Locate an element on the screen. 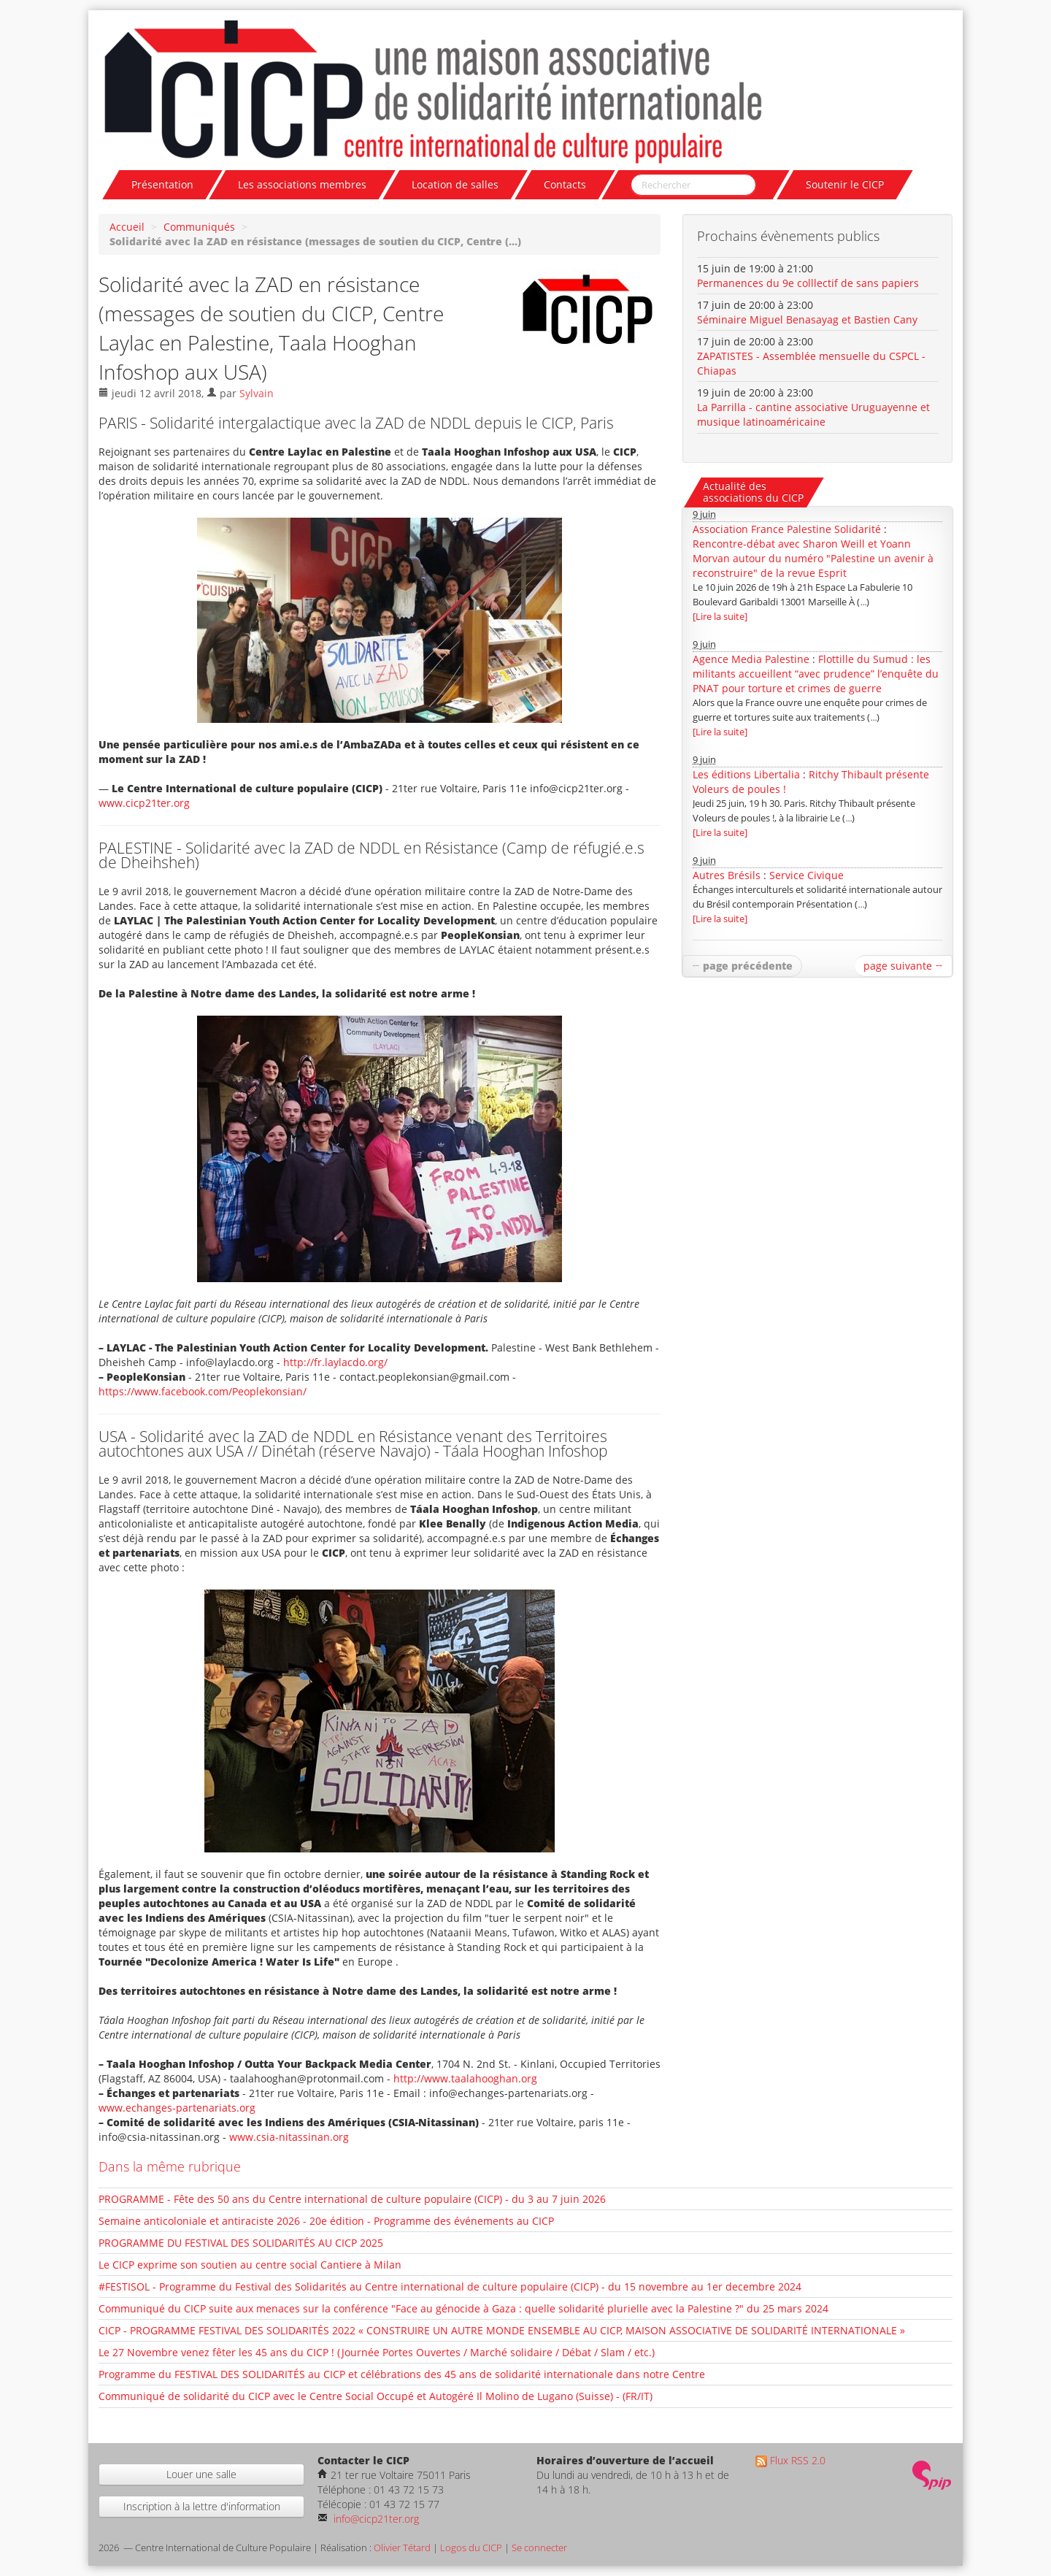  Flottille du Sumud : les militants accueillent “avec prudence” l’enquête du PNAT pour torture et crimes de guerre is located at coordinates (816, 673).